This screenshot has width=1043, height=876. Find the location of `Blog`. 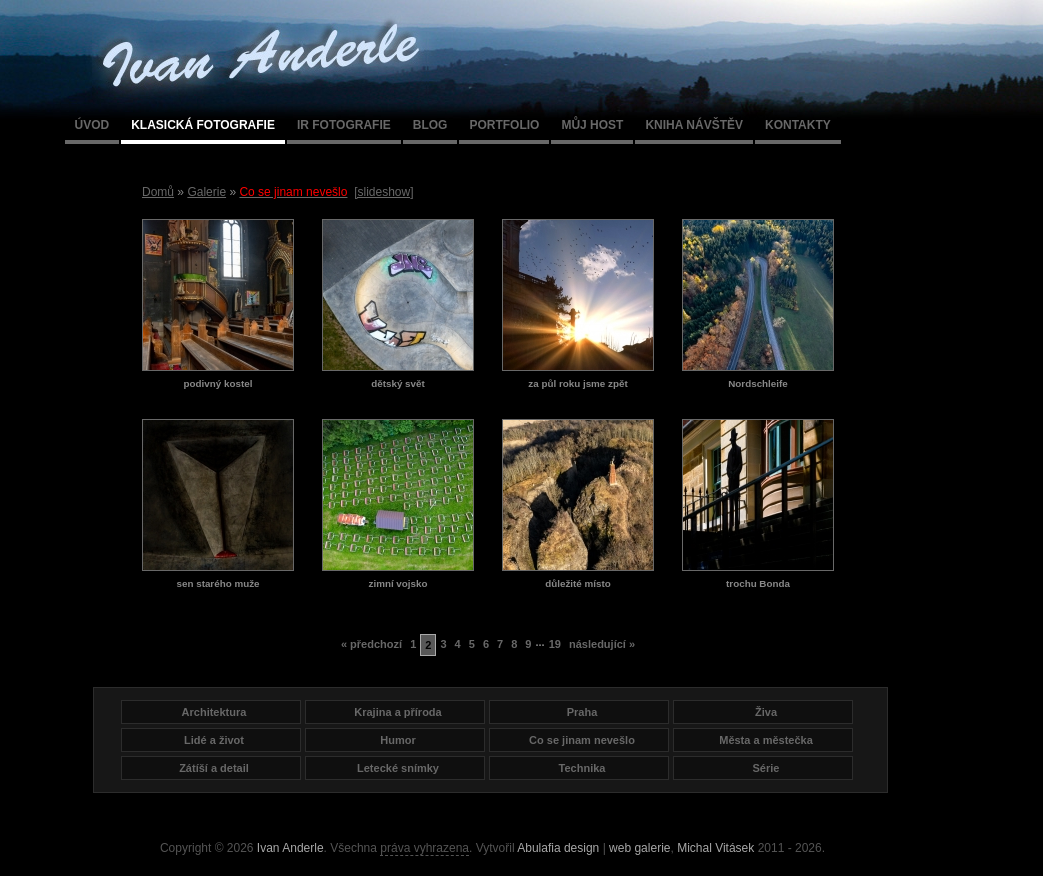

Blog is located at coordinates (430, 125).